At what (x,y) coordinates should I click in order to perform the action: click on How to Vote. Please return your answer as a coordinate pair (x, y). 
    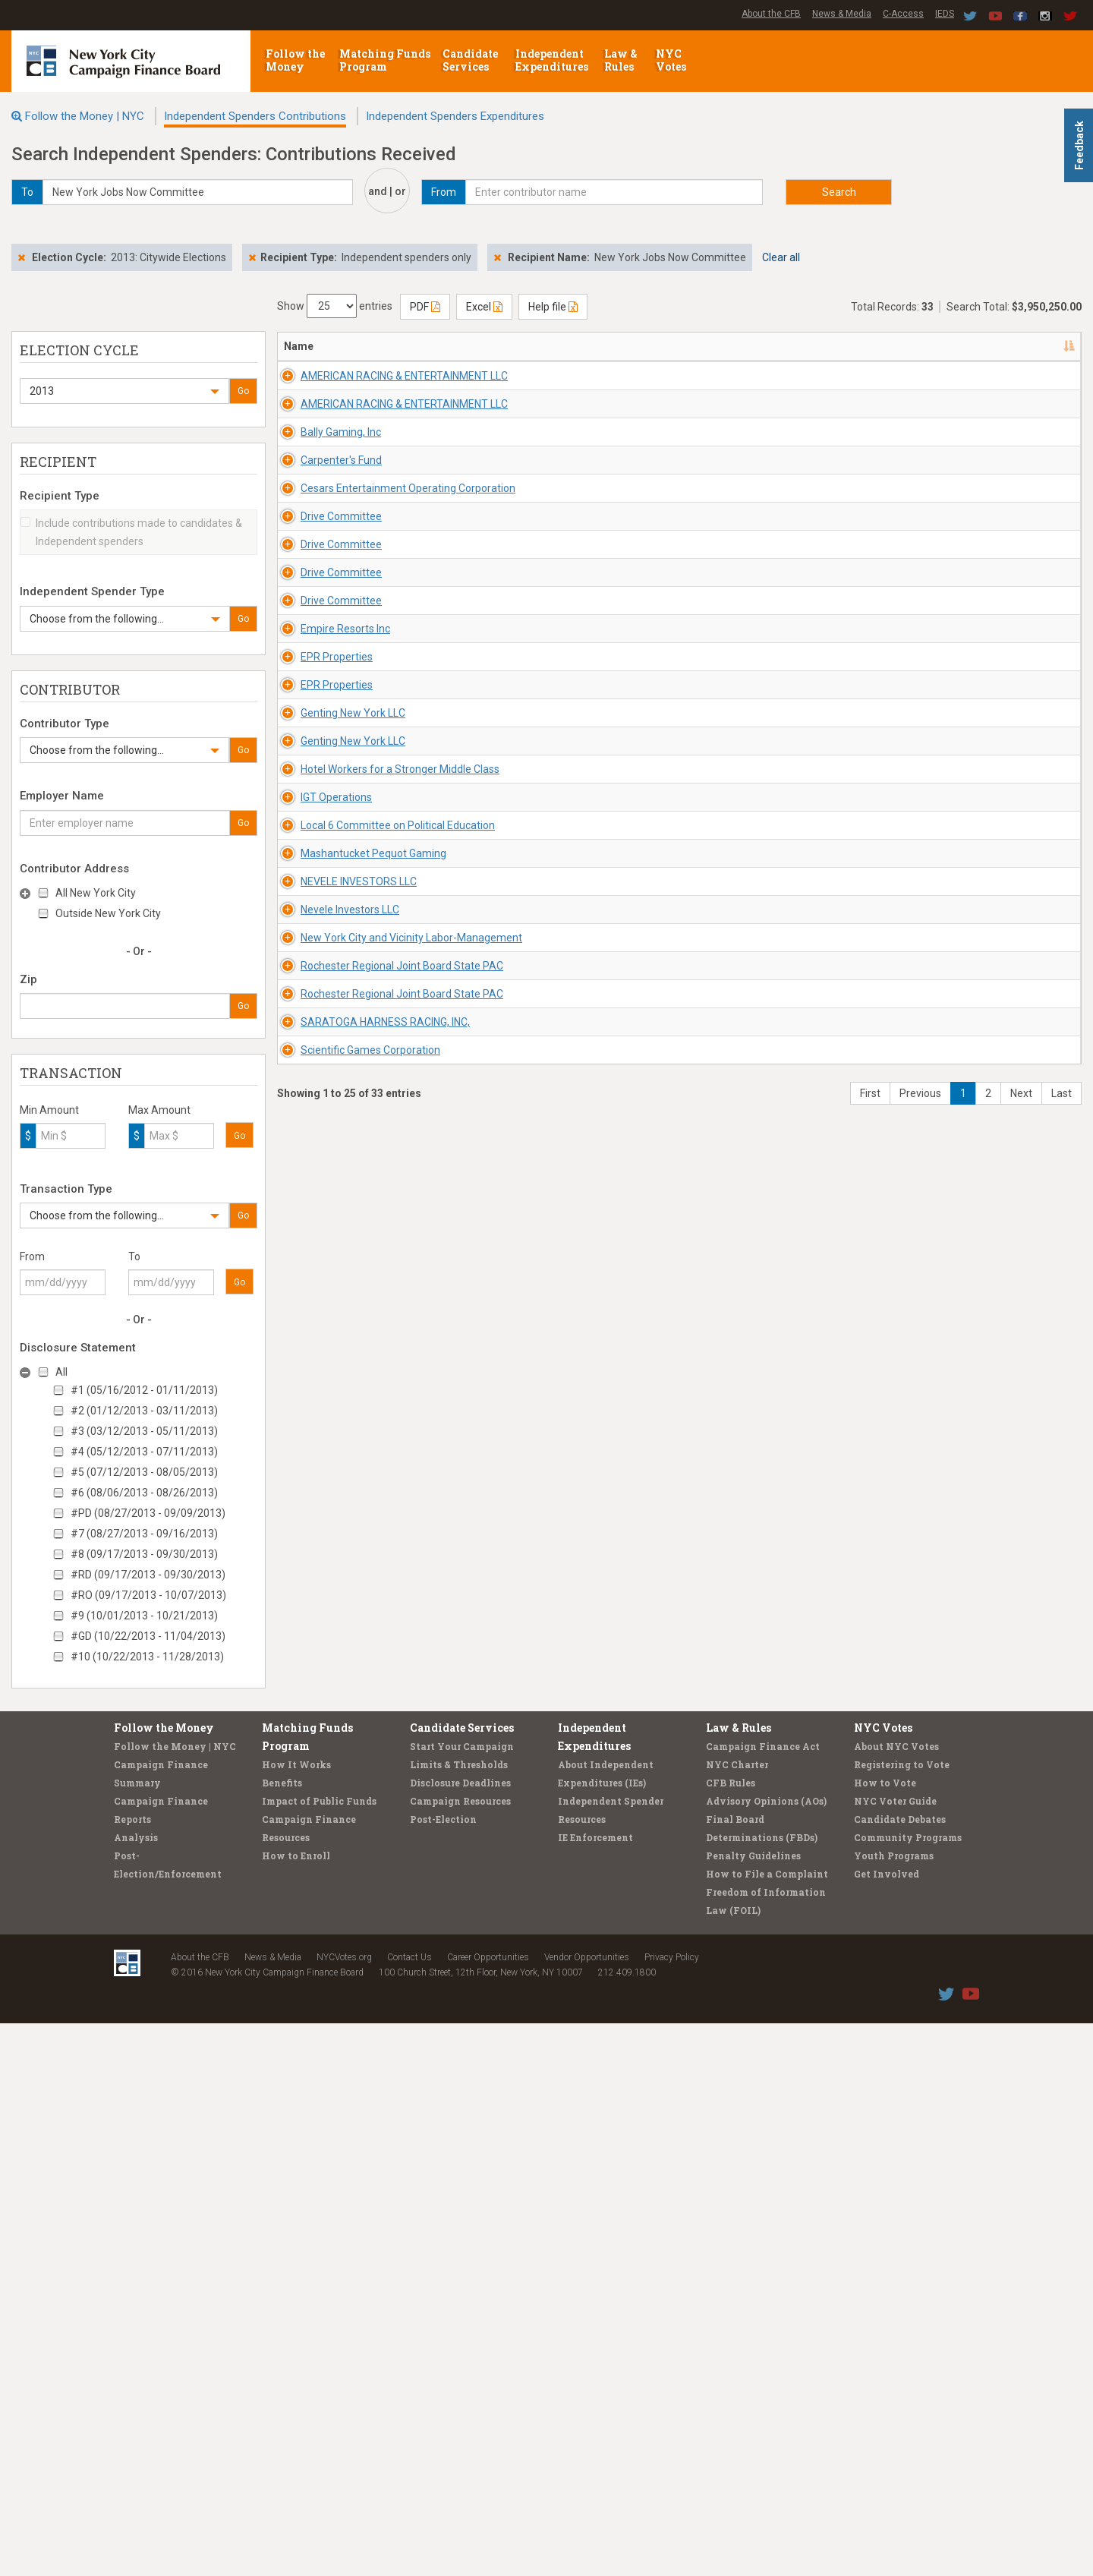
    Looking at the image, I should click on (885, 2335).